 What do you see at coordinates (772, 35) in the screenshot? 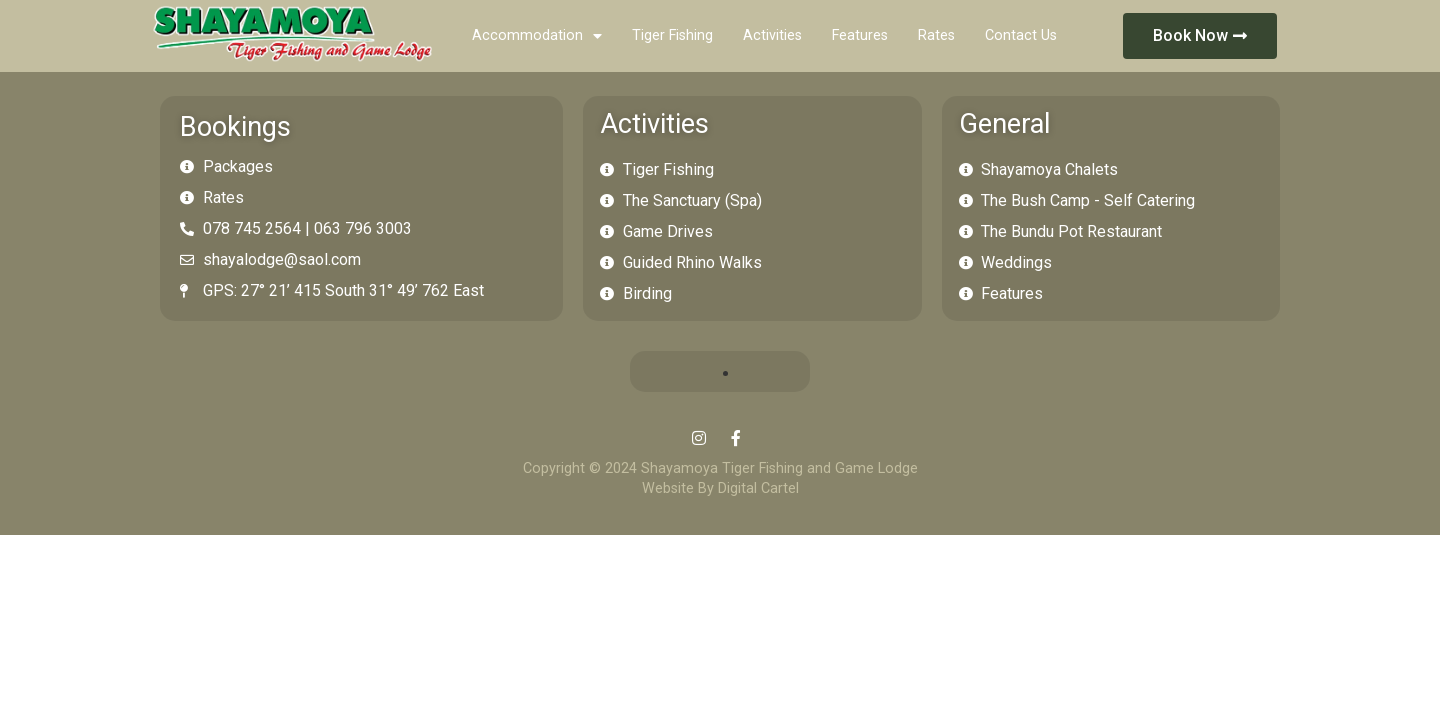
I see `Activities` at bounding box center [772, 35].